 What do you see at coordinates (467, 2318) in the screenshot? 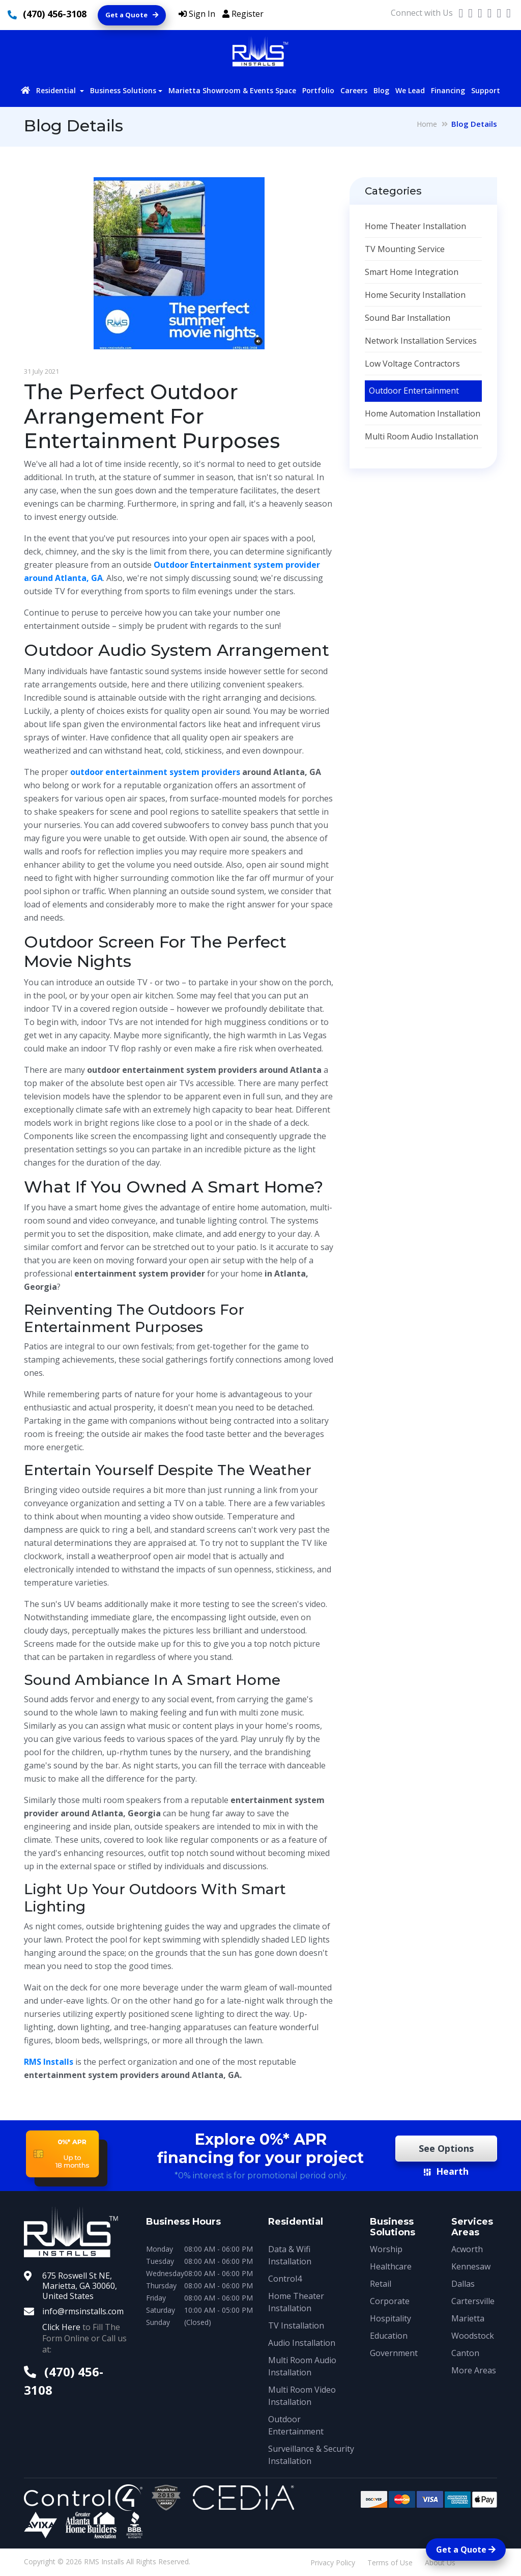
I see `Marietta` at bounding box center [467, 2318].